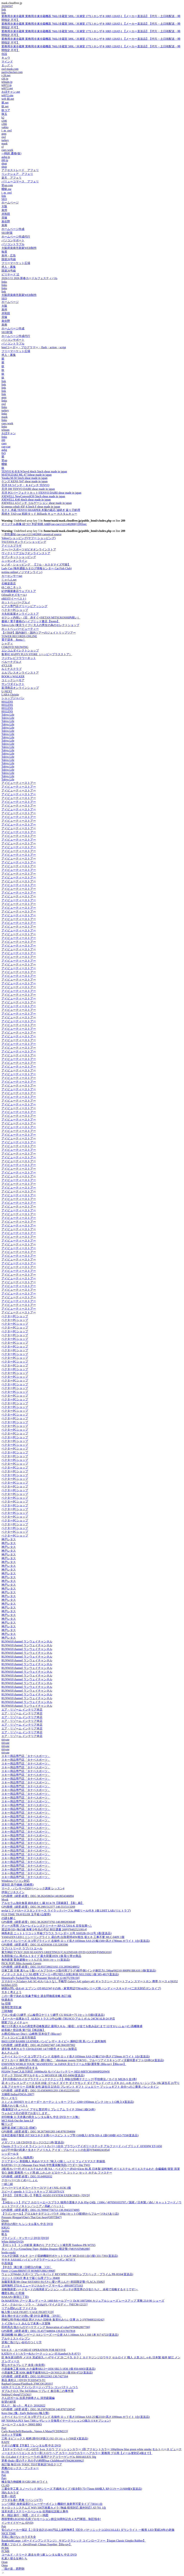  I want to click on ロボット宇宙船, so click(11, 2434).